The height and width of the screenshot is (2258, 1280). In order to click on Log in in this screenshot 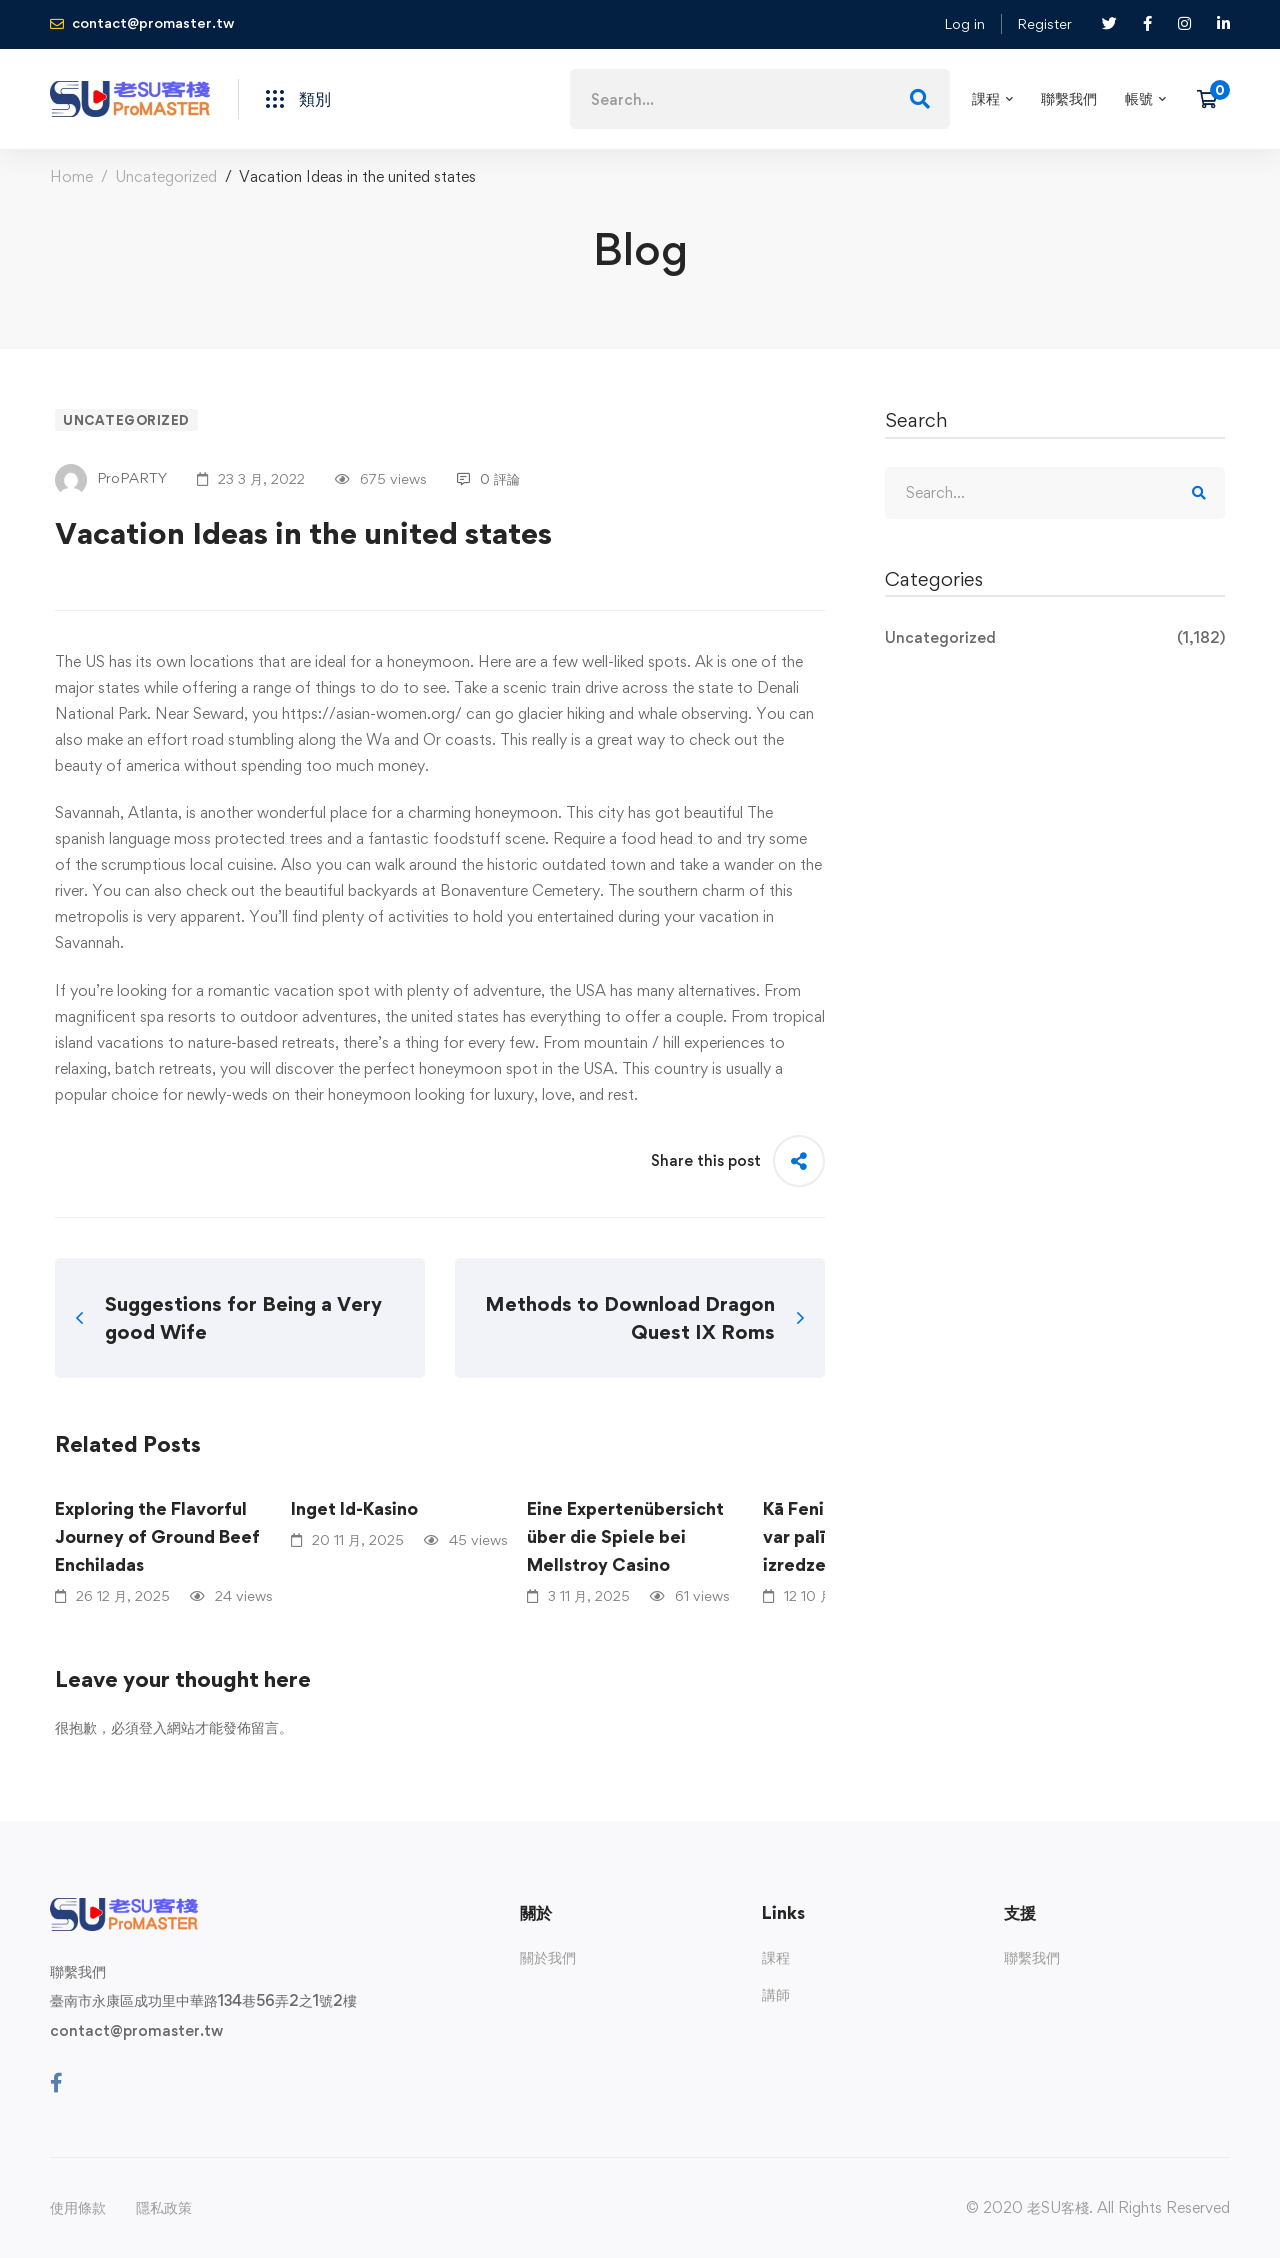, I will do `click(964, 23)`.